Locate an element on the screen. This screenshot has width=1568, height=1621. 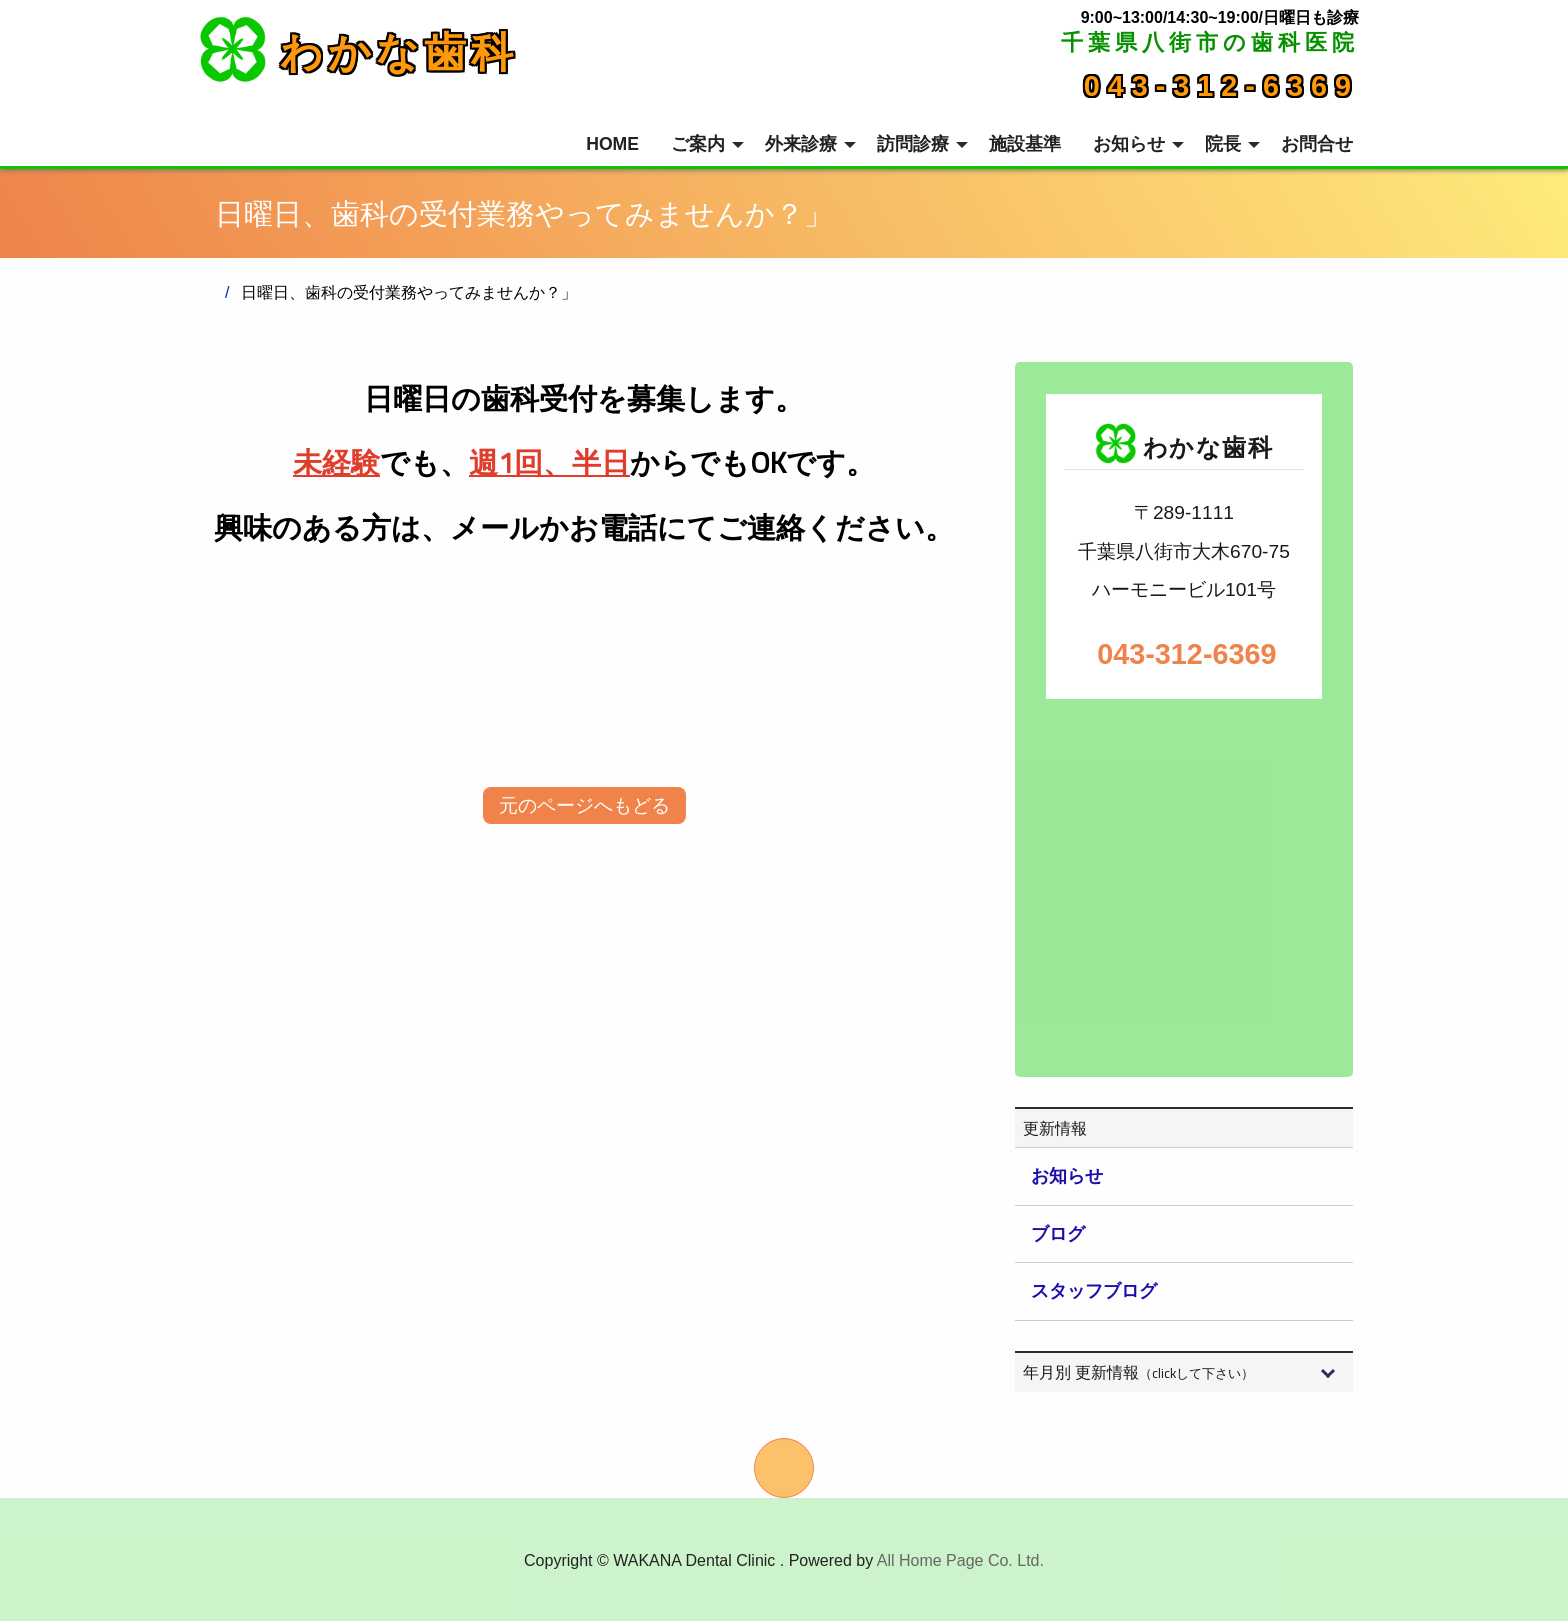
外来診療 [menuitem] is located at coordinates (801, 144).